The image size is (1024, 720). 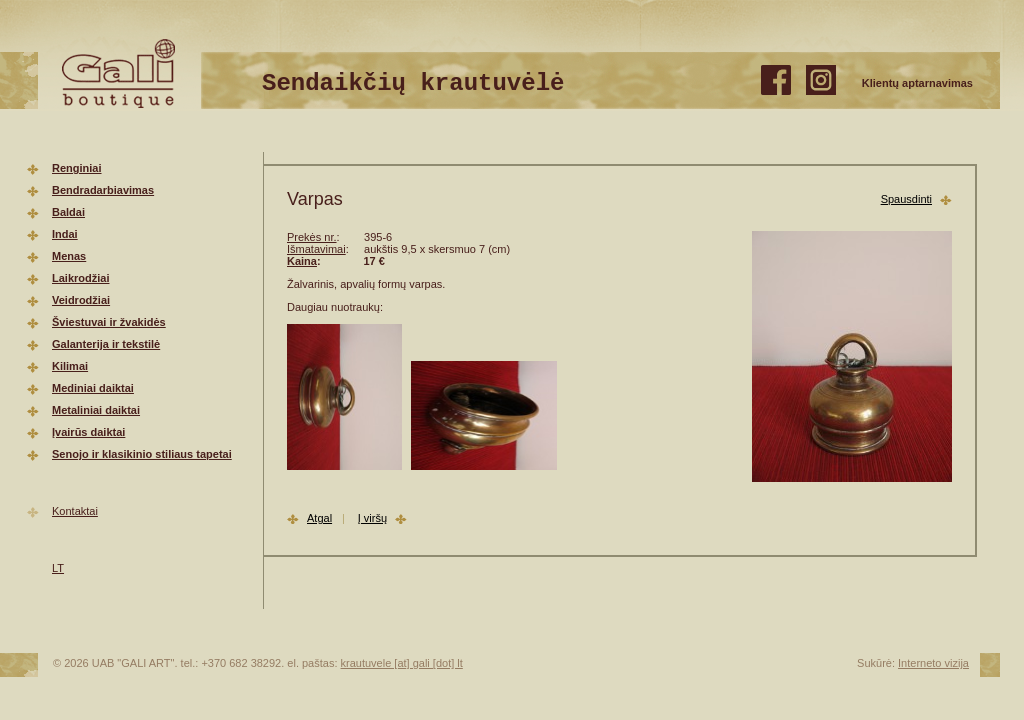 What do you see at coordinates (106, 344) in the screenshot?
I see `Galanterija ir tekstilė` at bounding box center [106, 344].